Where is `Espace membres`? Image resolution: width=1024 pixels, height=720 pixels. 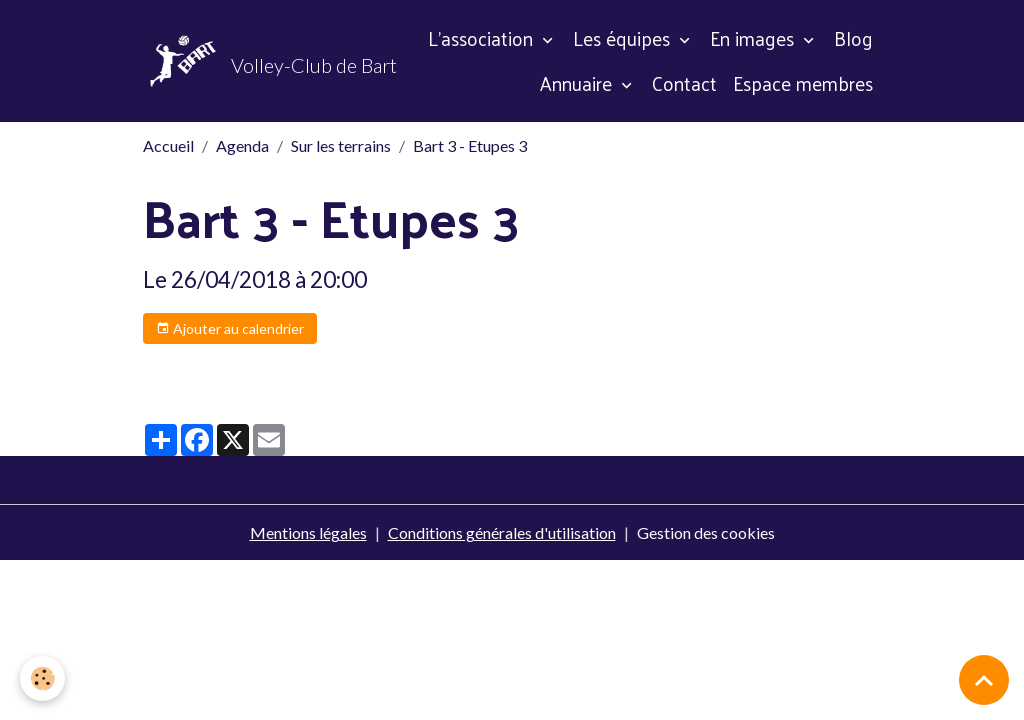
Espace membres is located at coordinates (803, 83).